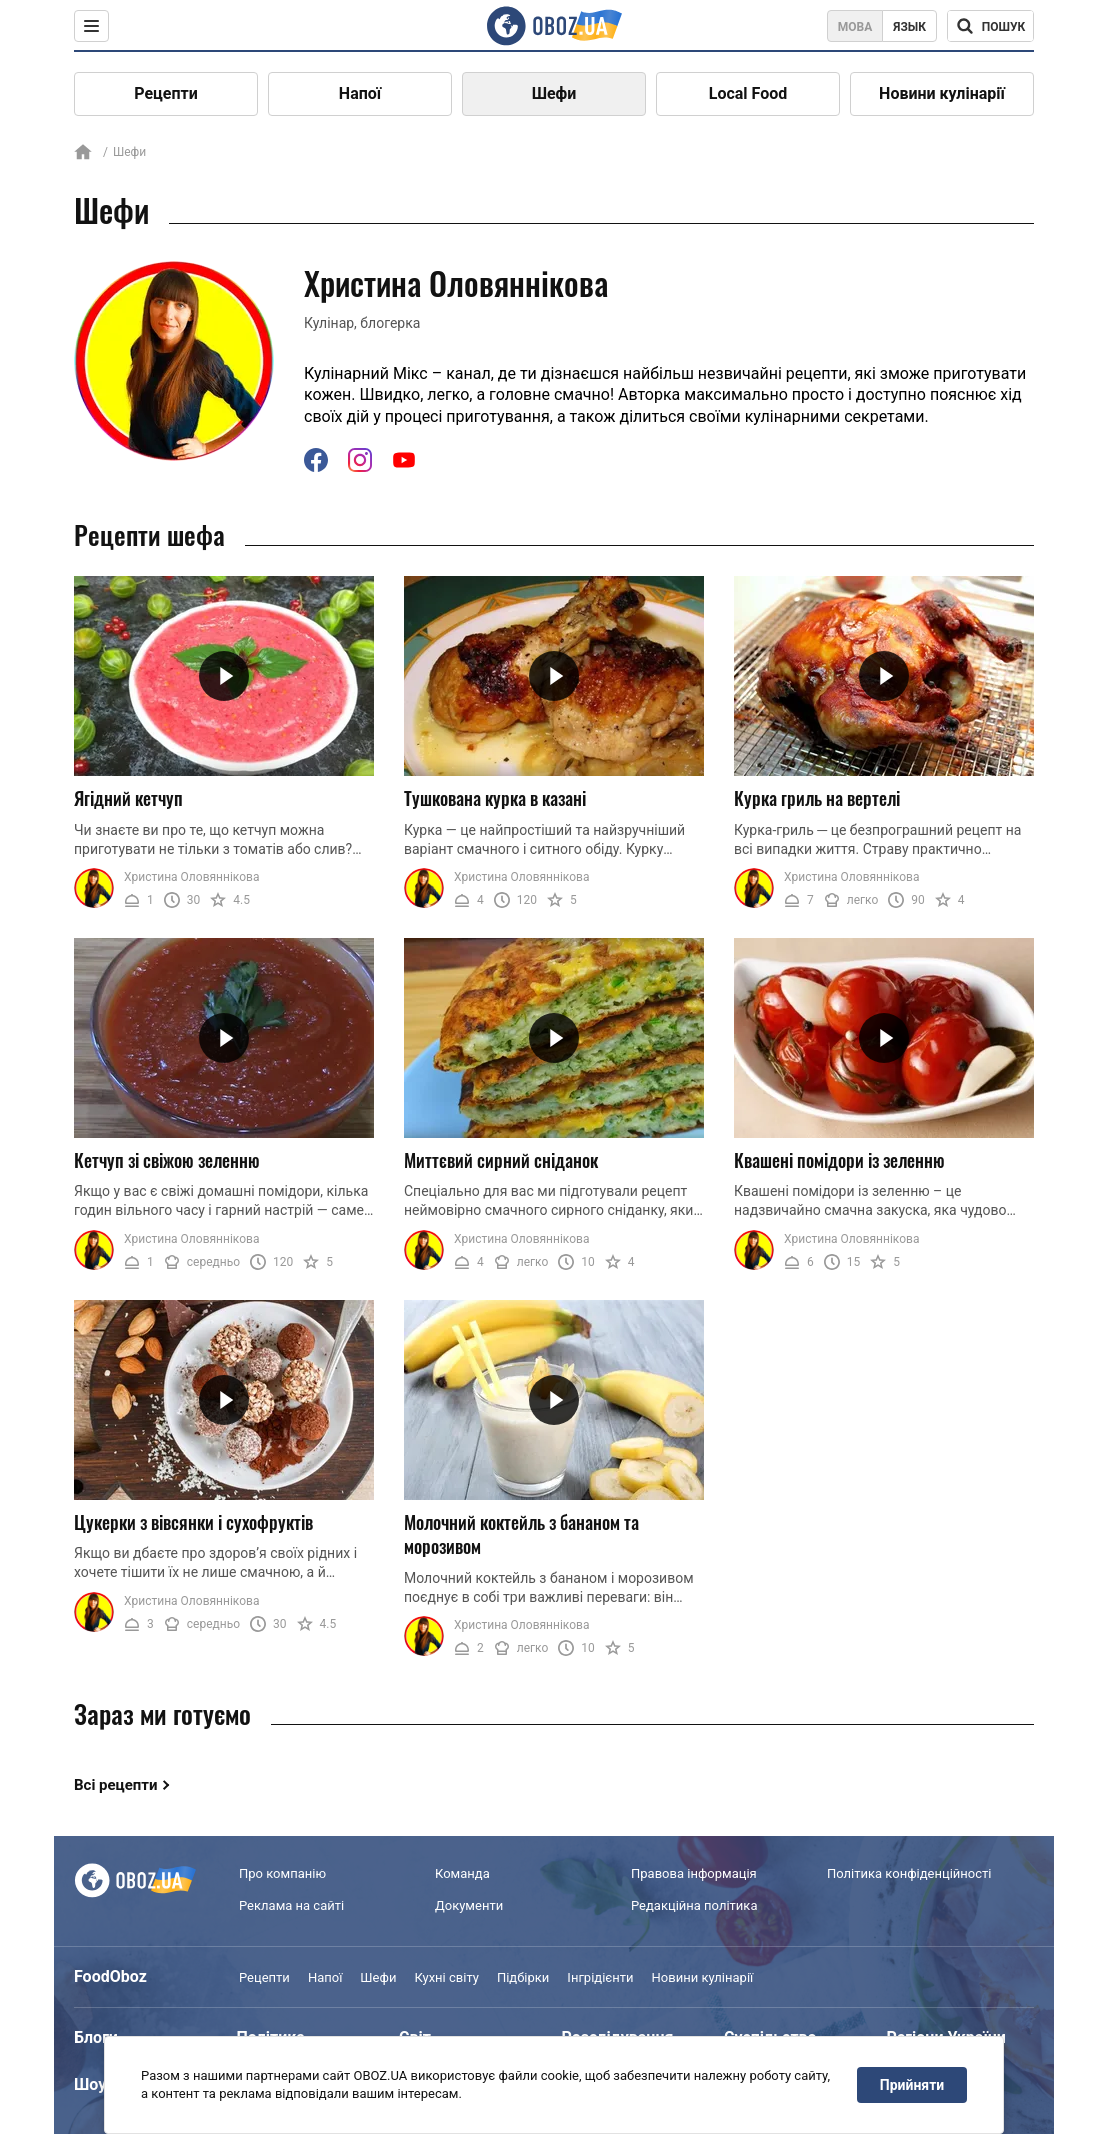  What do you see at coordinates (128, 798) in the screenshot?
I see `Ягідний кетчуп` at bounding box center [128, 798].